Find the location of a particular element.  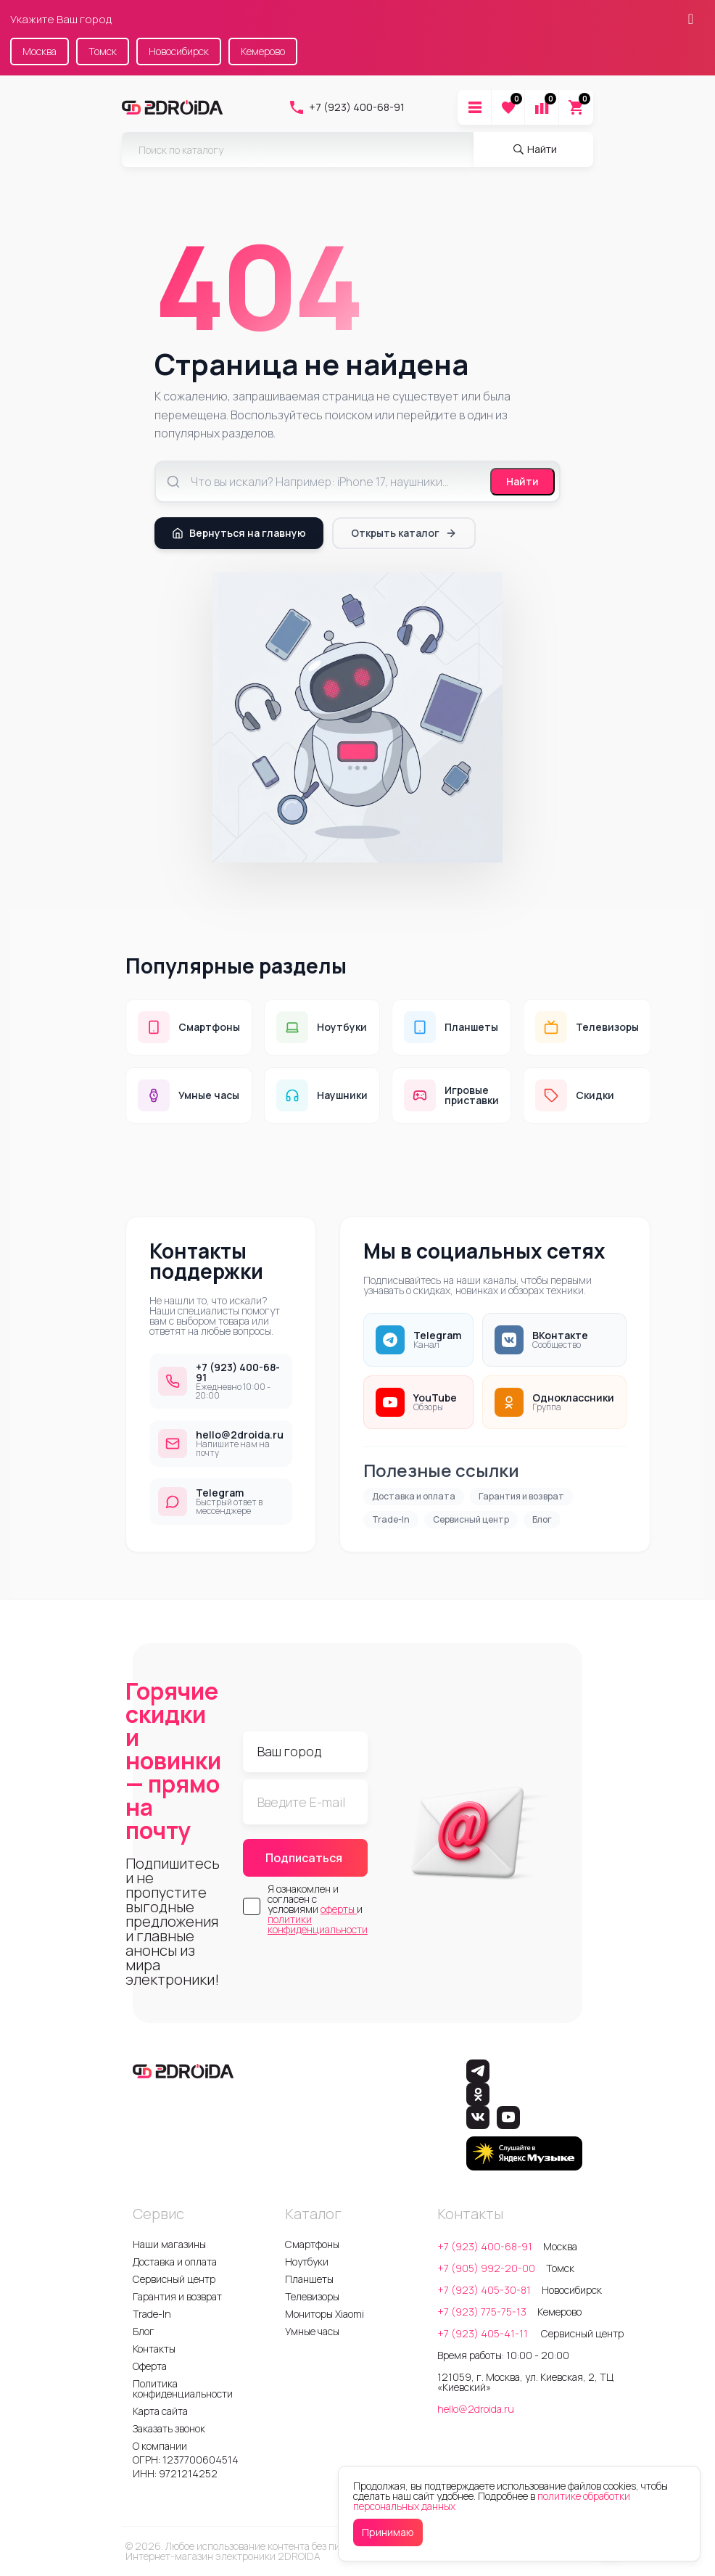

Смартфоны is located at coordinates (312, 2244).